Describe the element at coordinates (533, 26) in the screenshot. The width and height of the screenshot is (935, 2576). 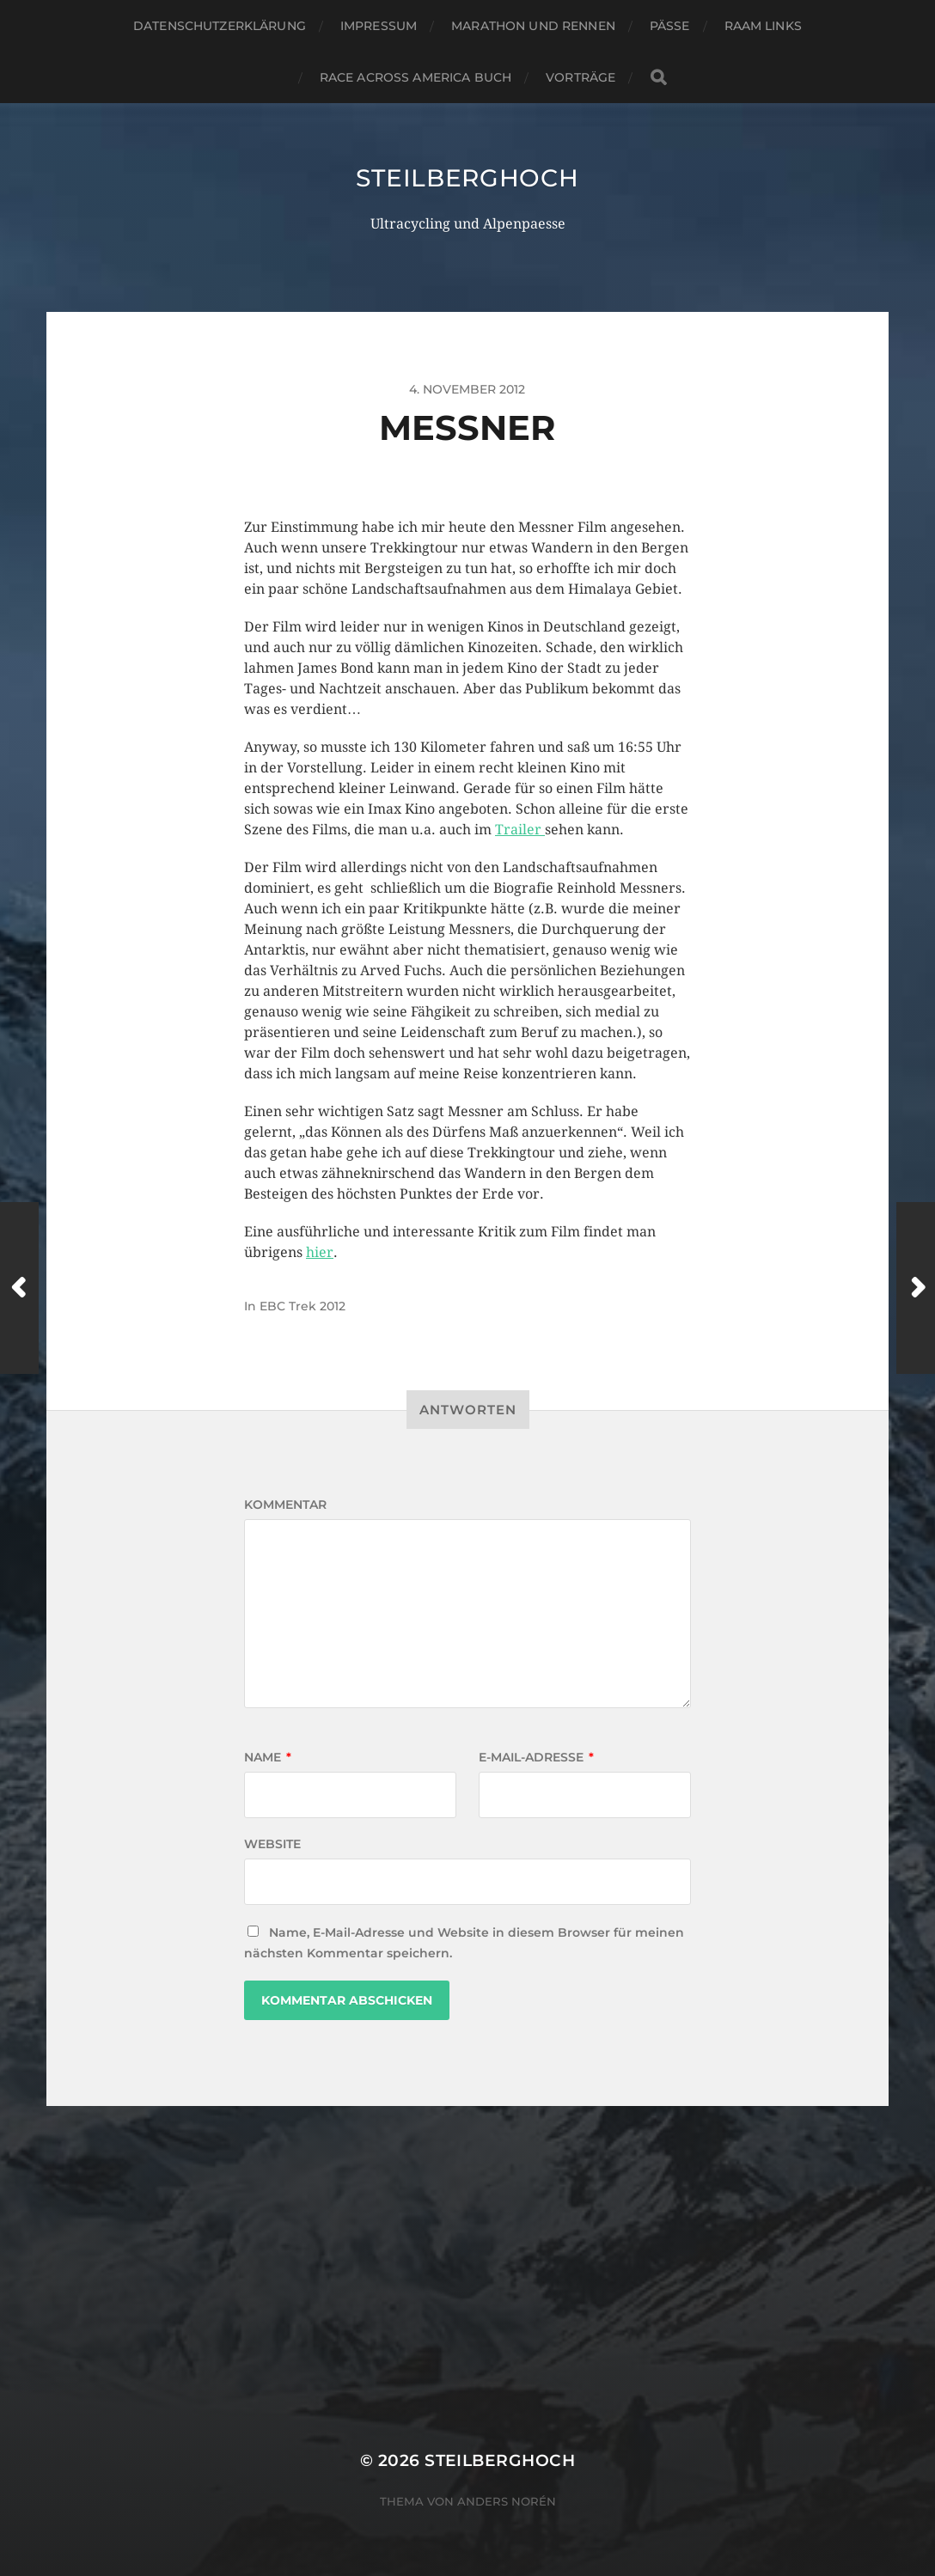
I see `Marathon und Rennen` at that location.